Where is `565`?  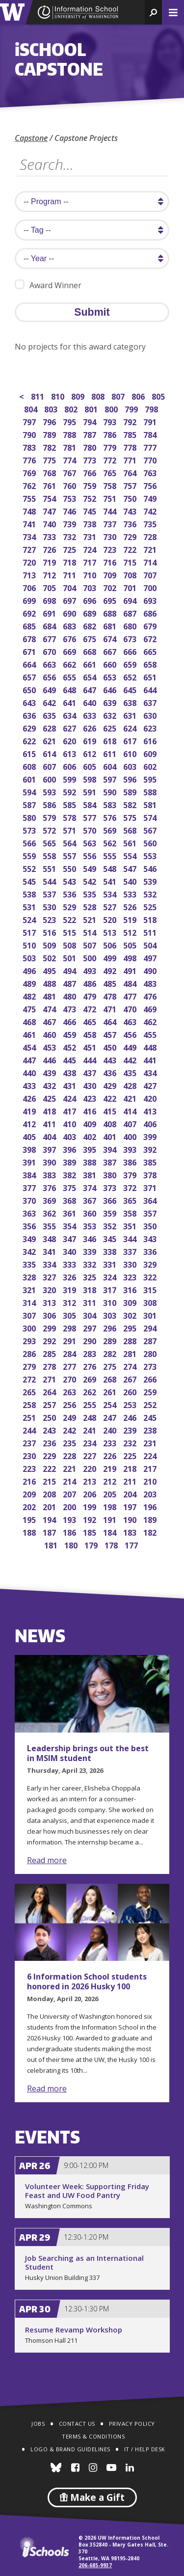
565 is located at coordinates (50, 842).